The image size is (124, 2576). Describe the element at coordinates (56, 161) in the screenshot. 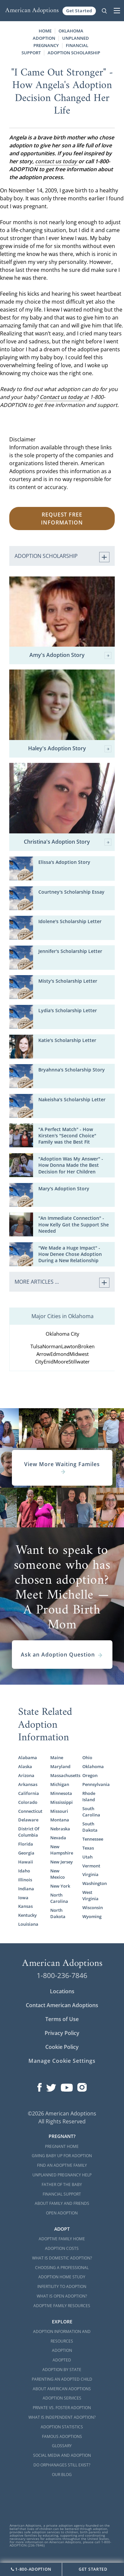

I see `contact us today` at that location.